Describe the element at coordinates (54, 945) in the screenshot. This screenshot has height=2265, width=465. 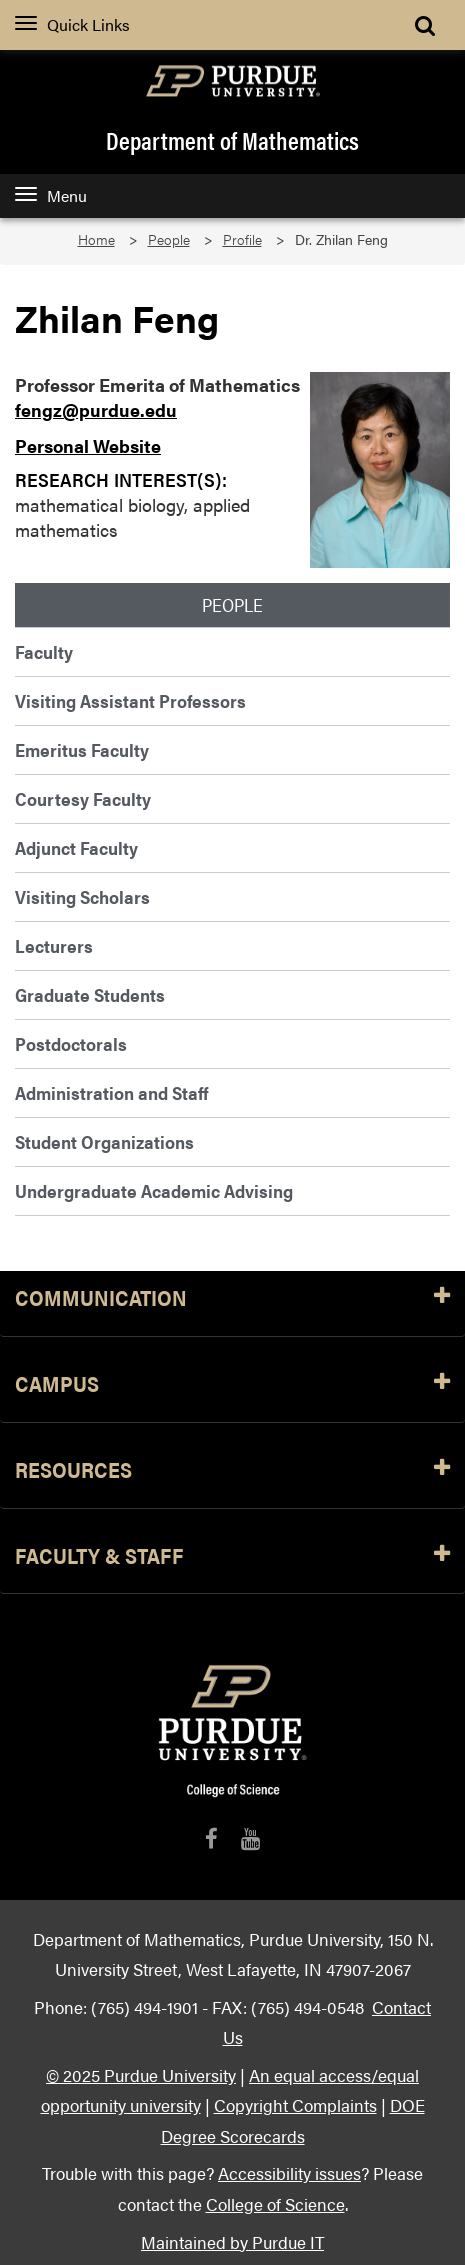
I see `Lecturers` at that location.